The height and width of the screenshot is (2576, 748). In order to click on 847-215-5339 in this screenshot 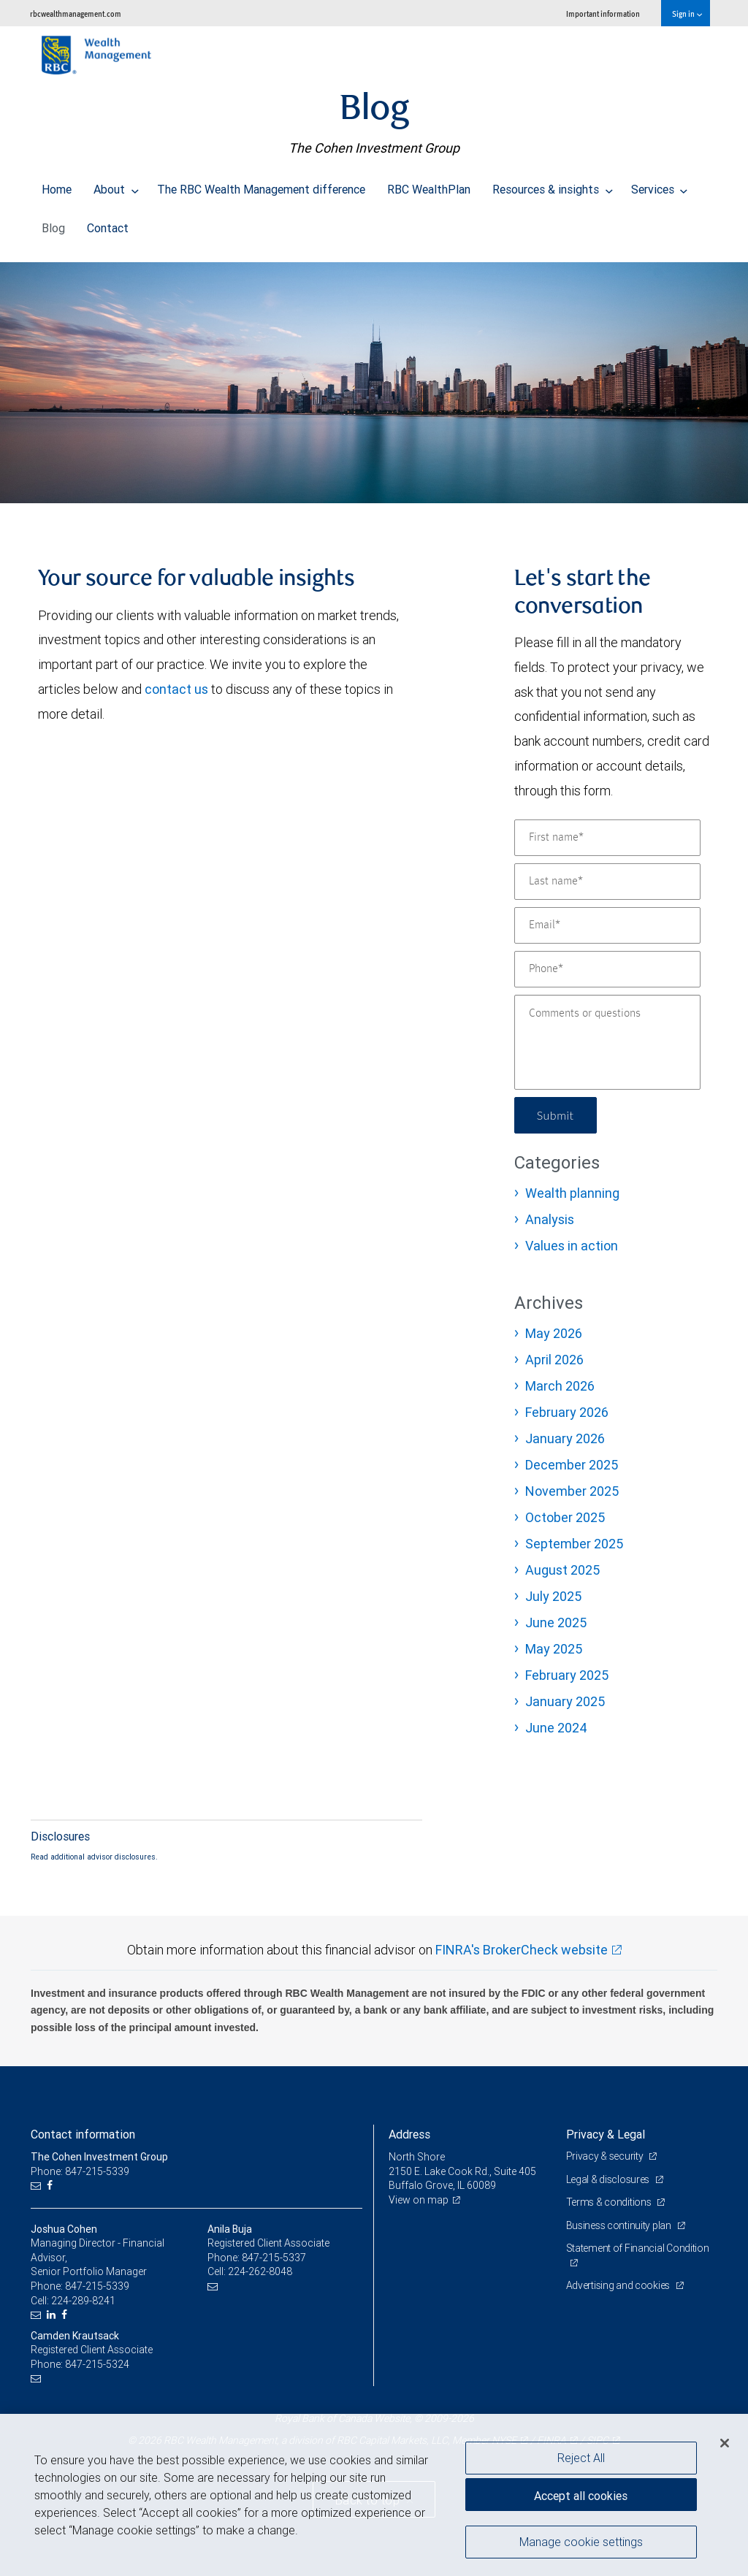, I will do `click(97, 2286)`.